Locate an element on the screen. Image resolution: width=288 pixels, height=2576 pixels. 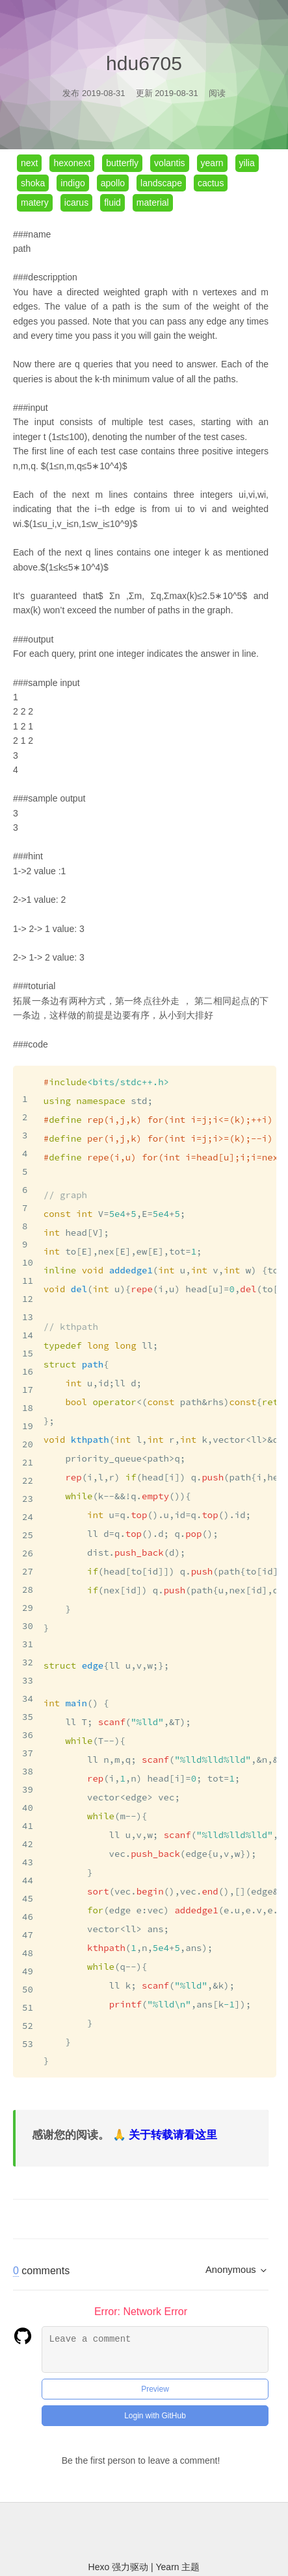
matery is located at coordinates (35, 202).